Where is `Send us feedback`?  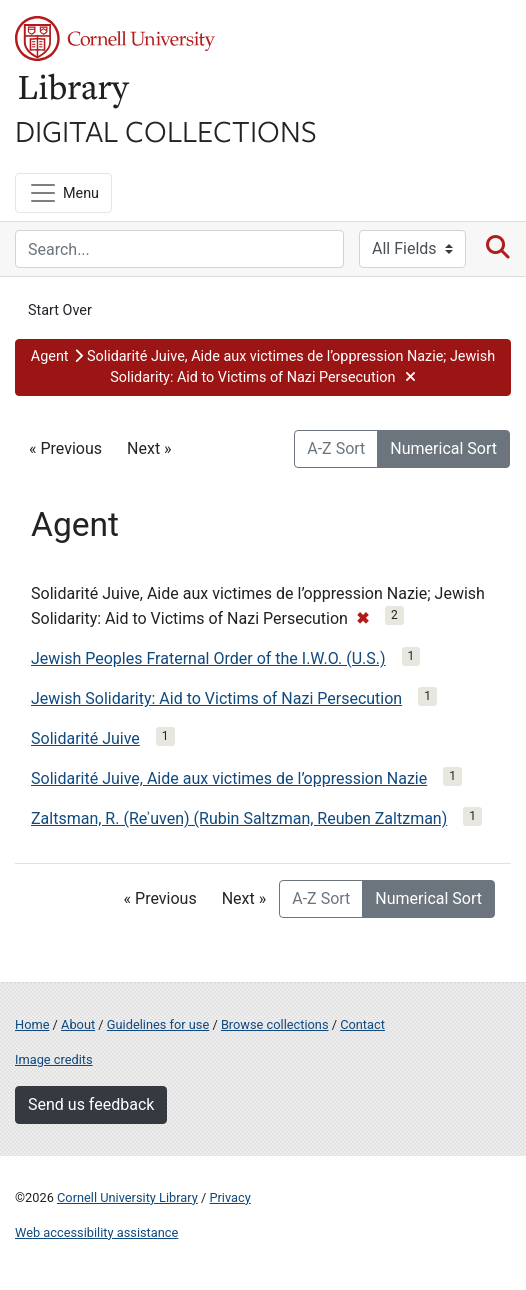
Send us feedback is located at coordinates (91, 1104).